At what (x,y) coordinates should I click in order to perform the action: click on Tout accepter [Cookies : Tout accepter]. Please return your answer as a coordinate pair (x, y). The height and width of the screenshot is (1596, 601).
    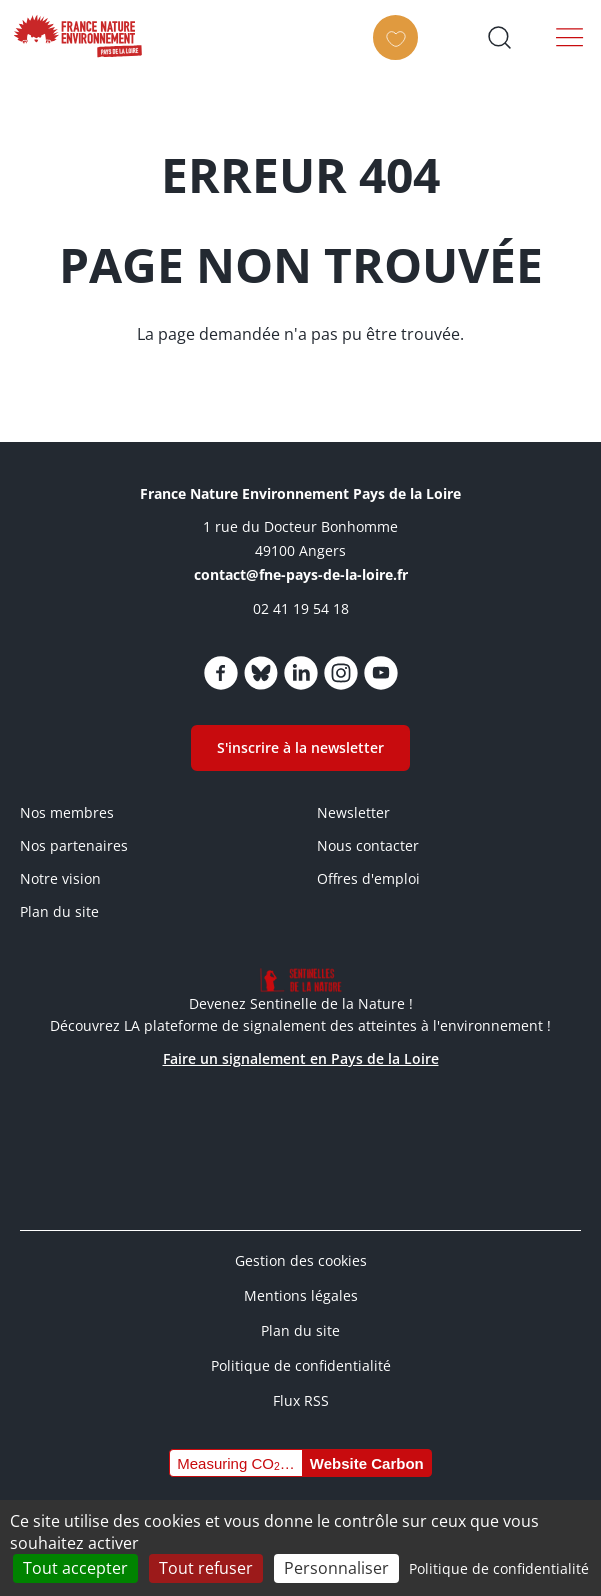
    Looking at the image, I should click on (75, 1568).